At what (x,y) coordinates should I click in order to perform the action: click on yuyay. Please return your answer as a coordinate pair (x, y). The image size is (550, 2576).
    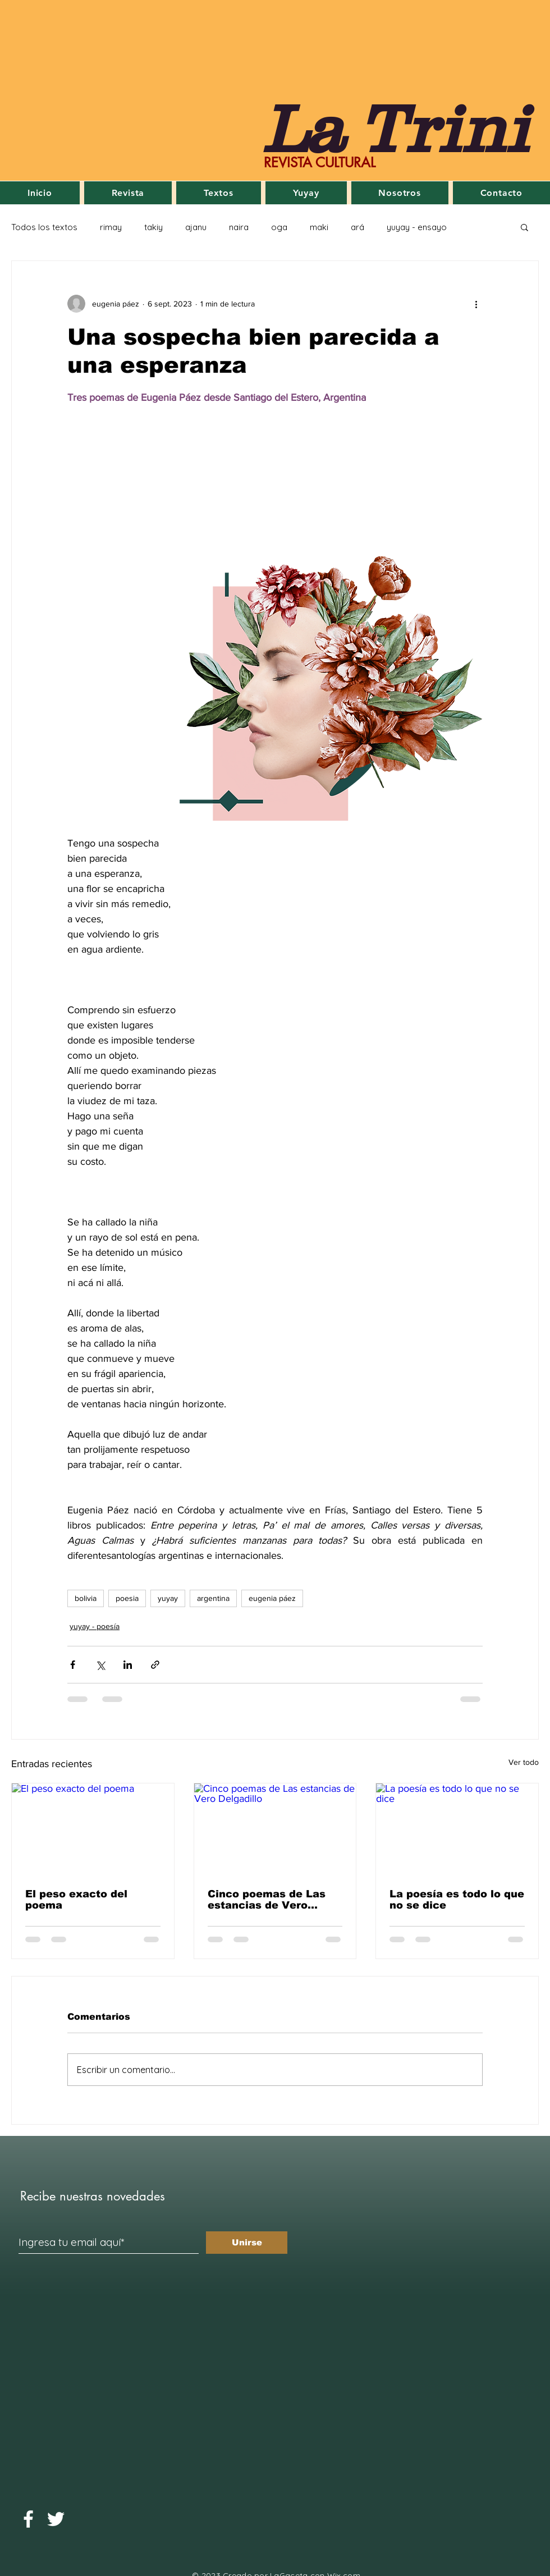
    Looking at the image, I should click on (168, 1598).